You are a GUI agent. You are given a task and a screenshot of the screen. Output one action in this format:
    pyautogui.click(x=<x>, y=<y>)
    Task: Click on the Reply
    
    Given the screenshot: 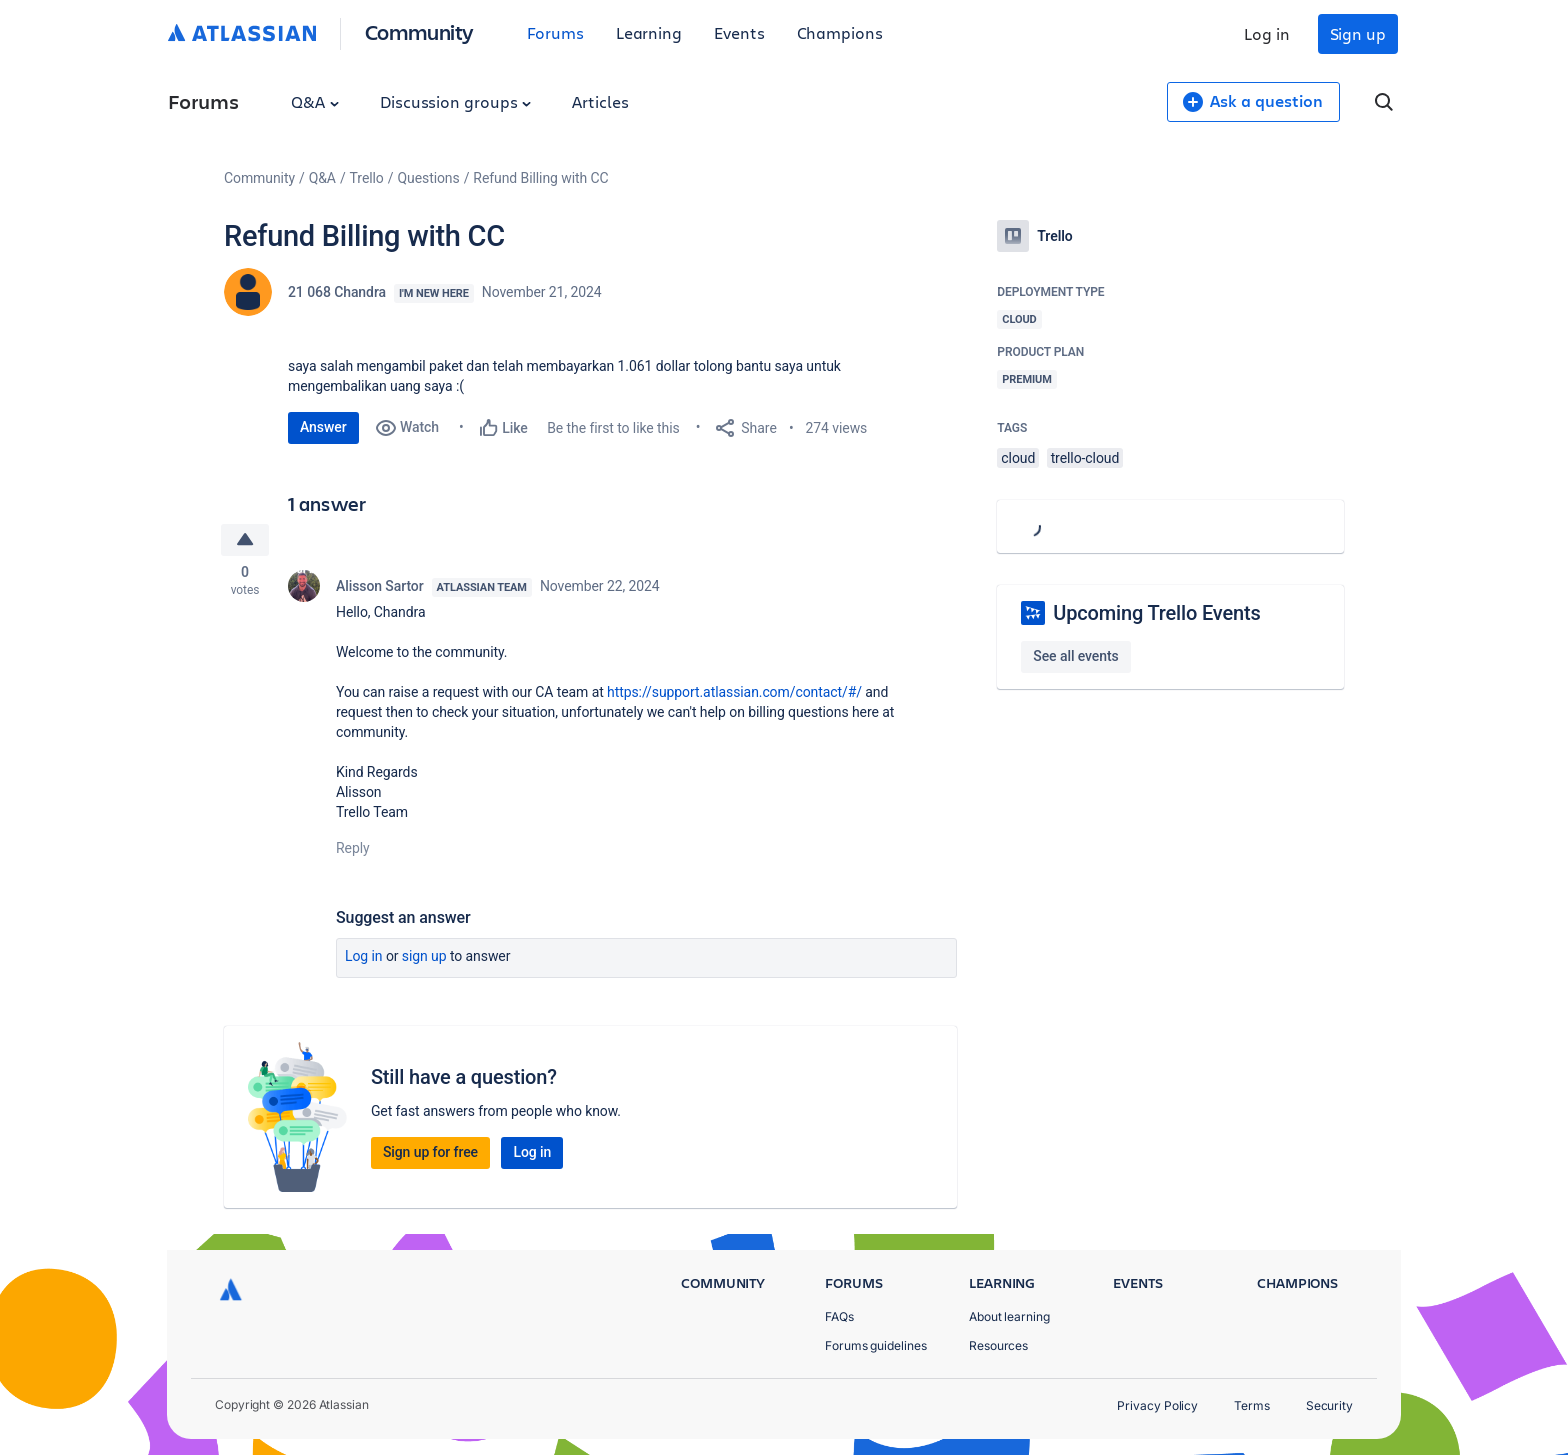 What is the action you would take?
    pyautogui.click(x=353, y=850)
    